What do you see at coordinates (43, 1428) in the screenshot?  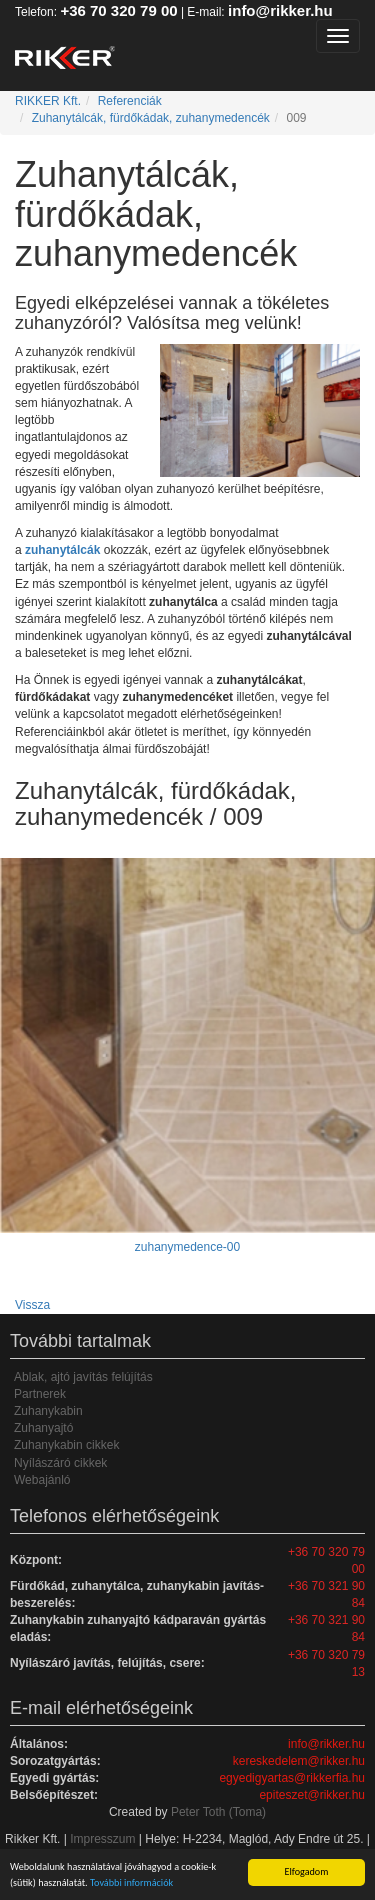 I see `Zuhanyajtó` at bounding box center [43, 1428].